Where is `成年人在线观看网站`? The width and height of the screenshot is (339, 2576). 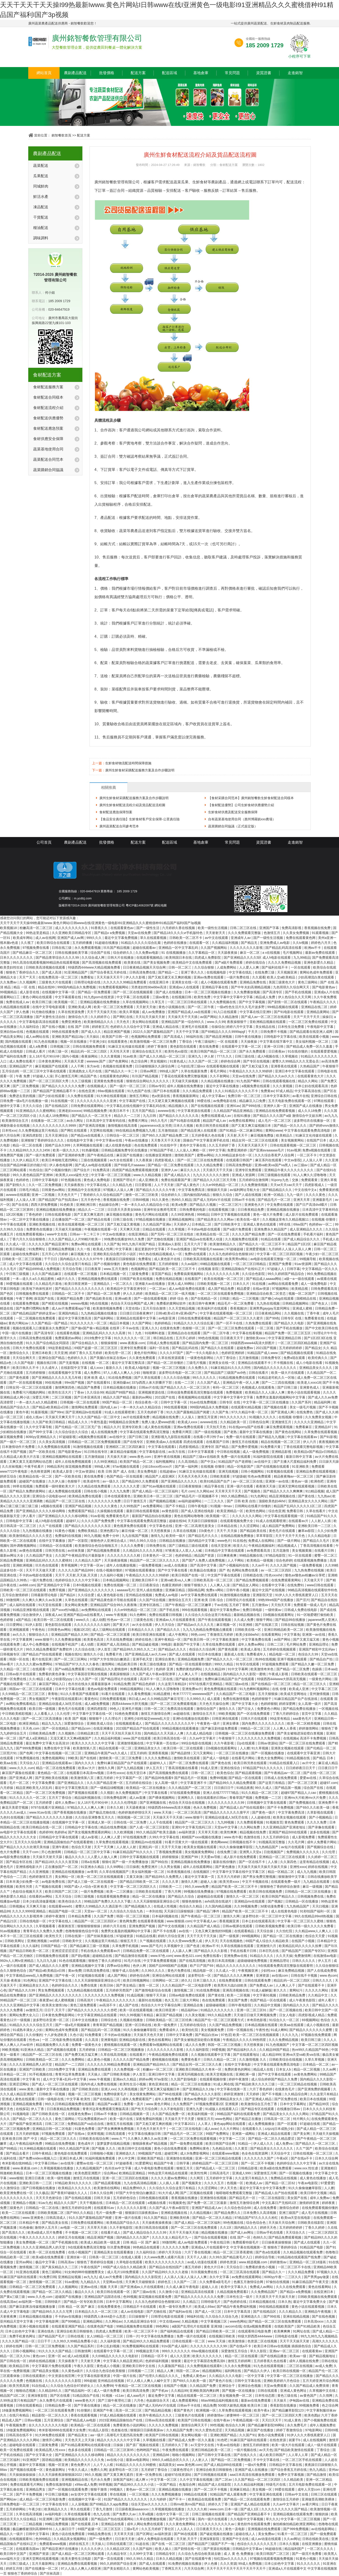
成年人在线观看网站 is located at coordinates (198, 1867).